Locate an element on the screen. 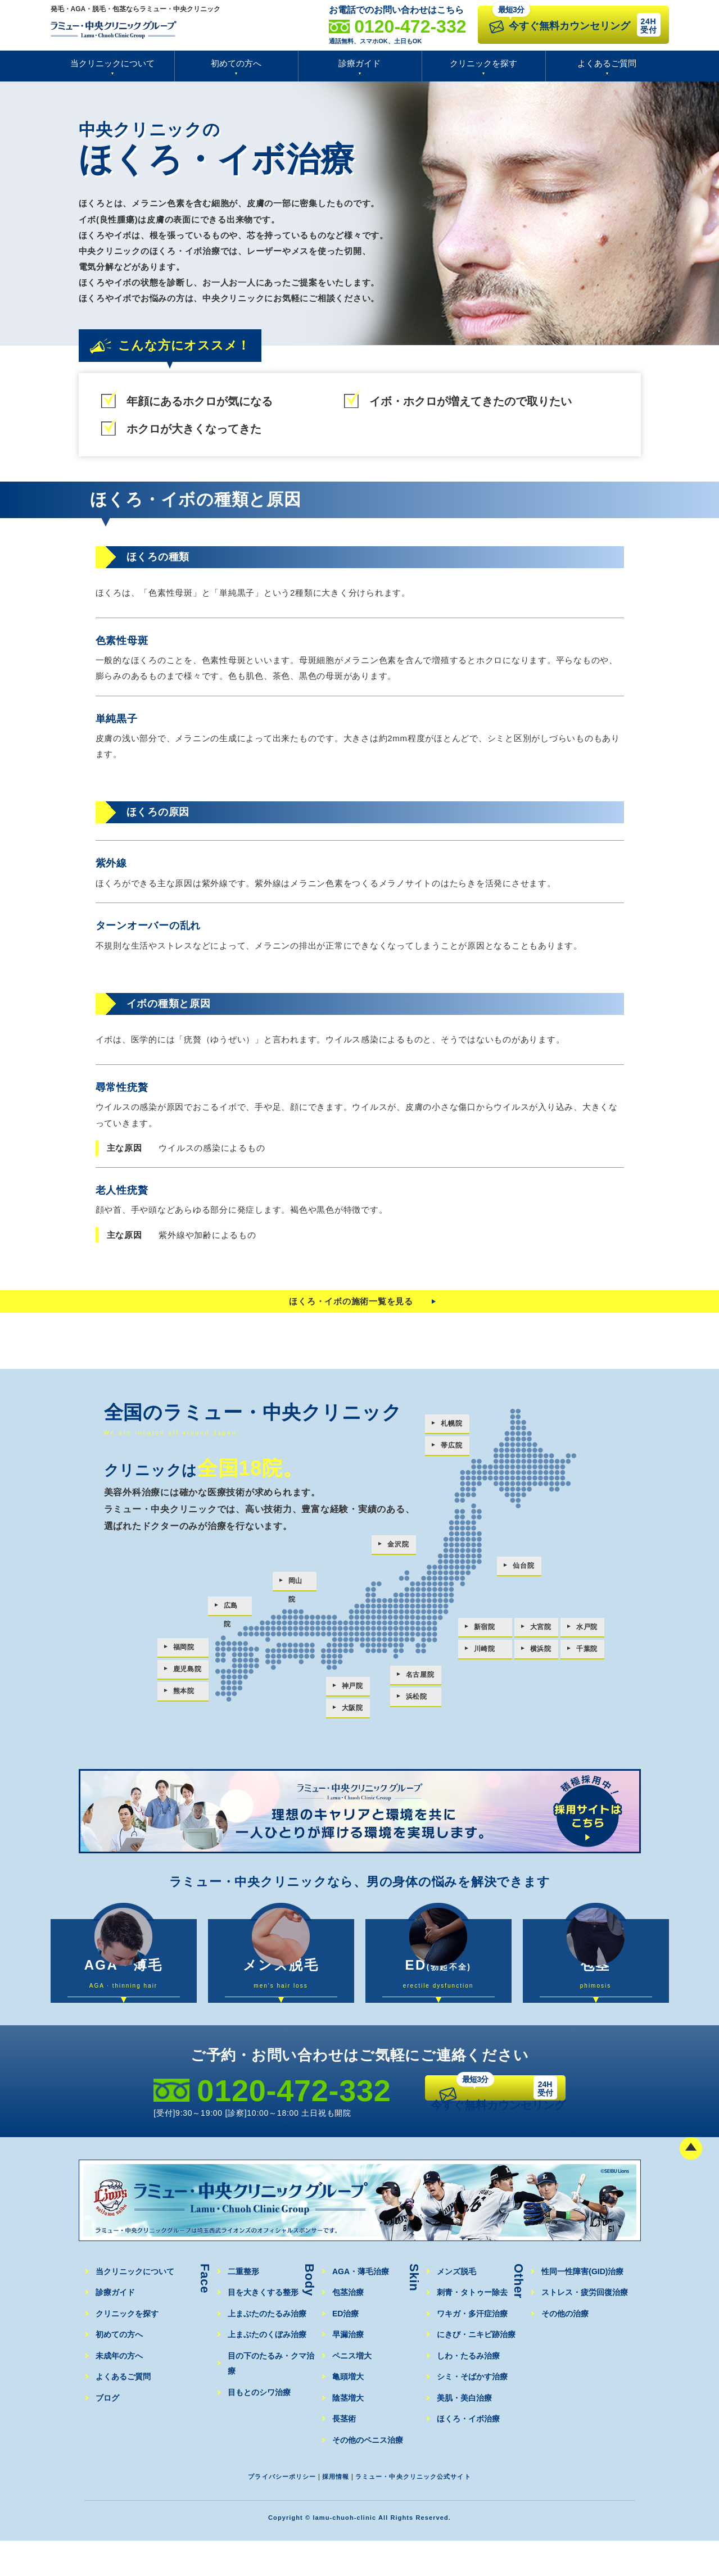 This screenshot has height=2576, width=719. 新宿院 is located at coordinates (485, 1630).